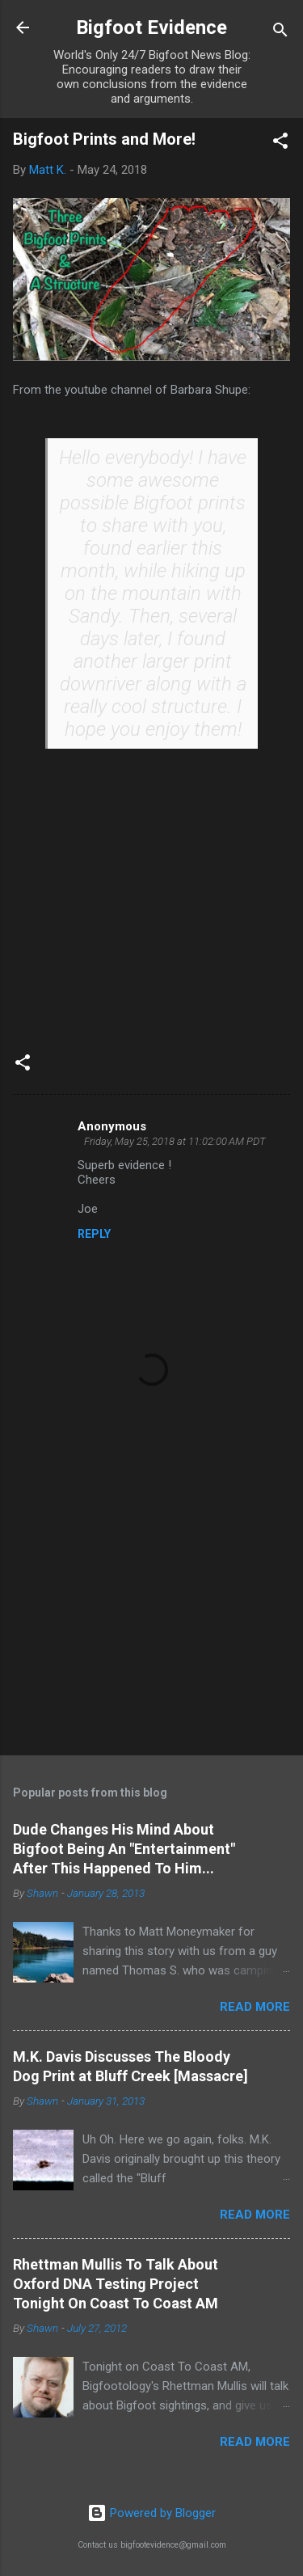 The image size is (303, 2576). I want to click on [Search], so click(280, 32).